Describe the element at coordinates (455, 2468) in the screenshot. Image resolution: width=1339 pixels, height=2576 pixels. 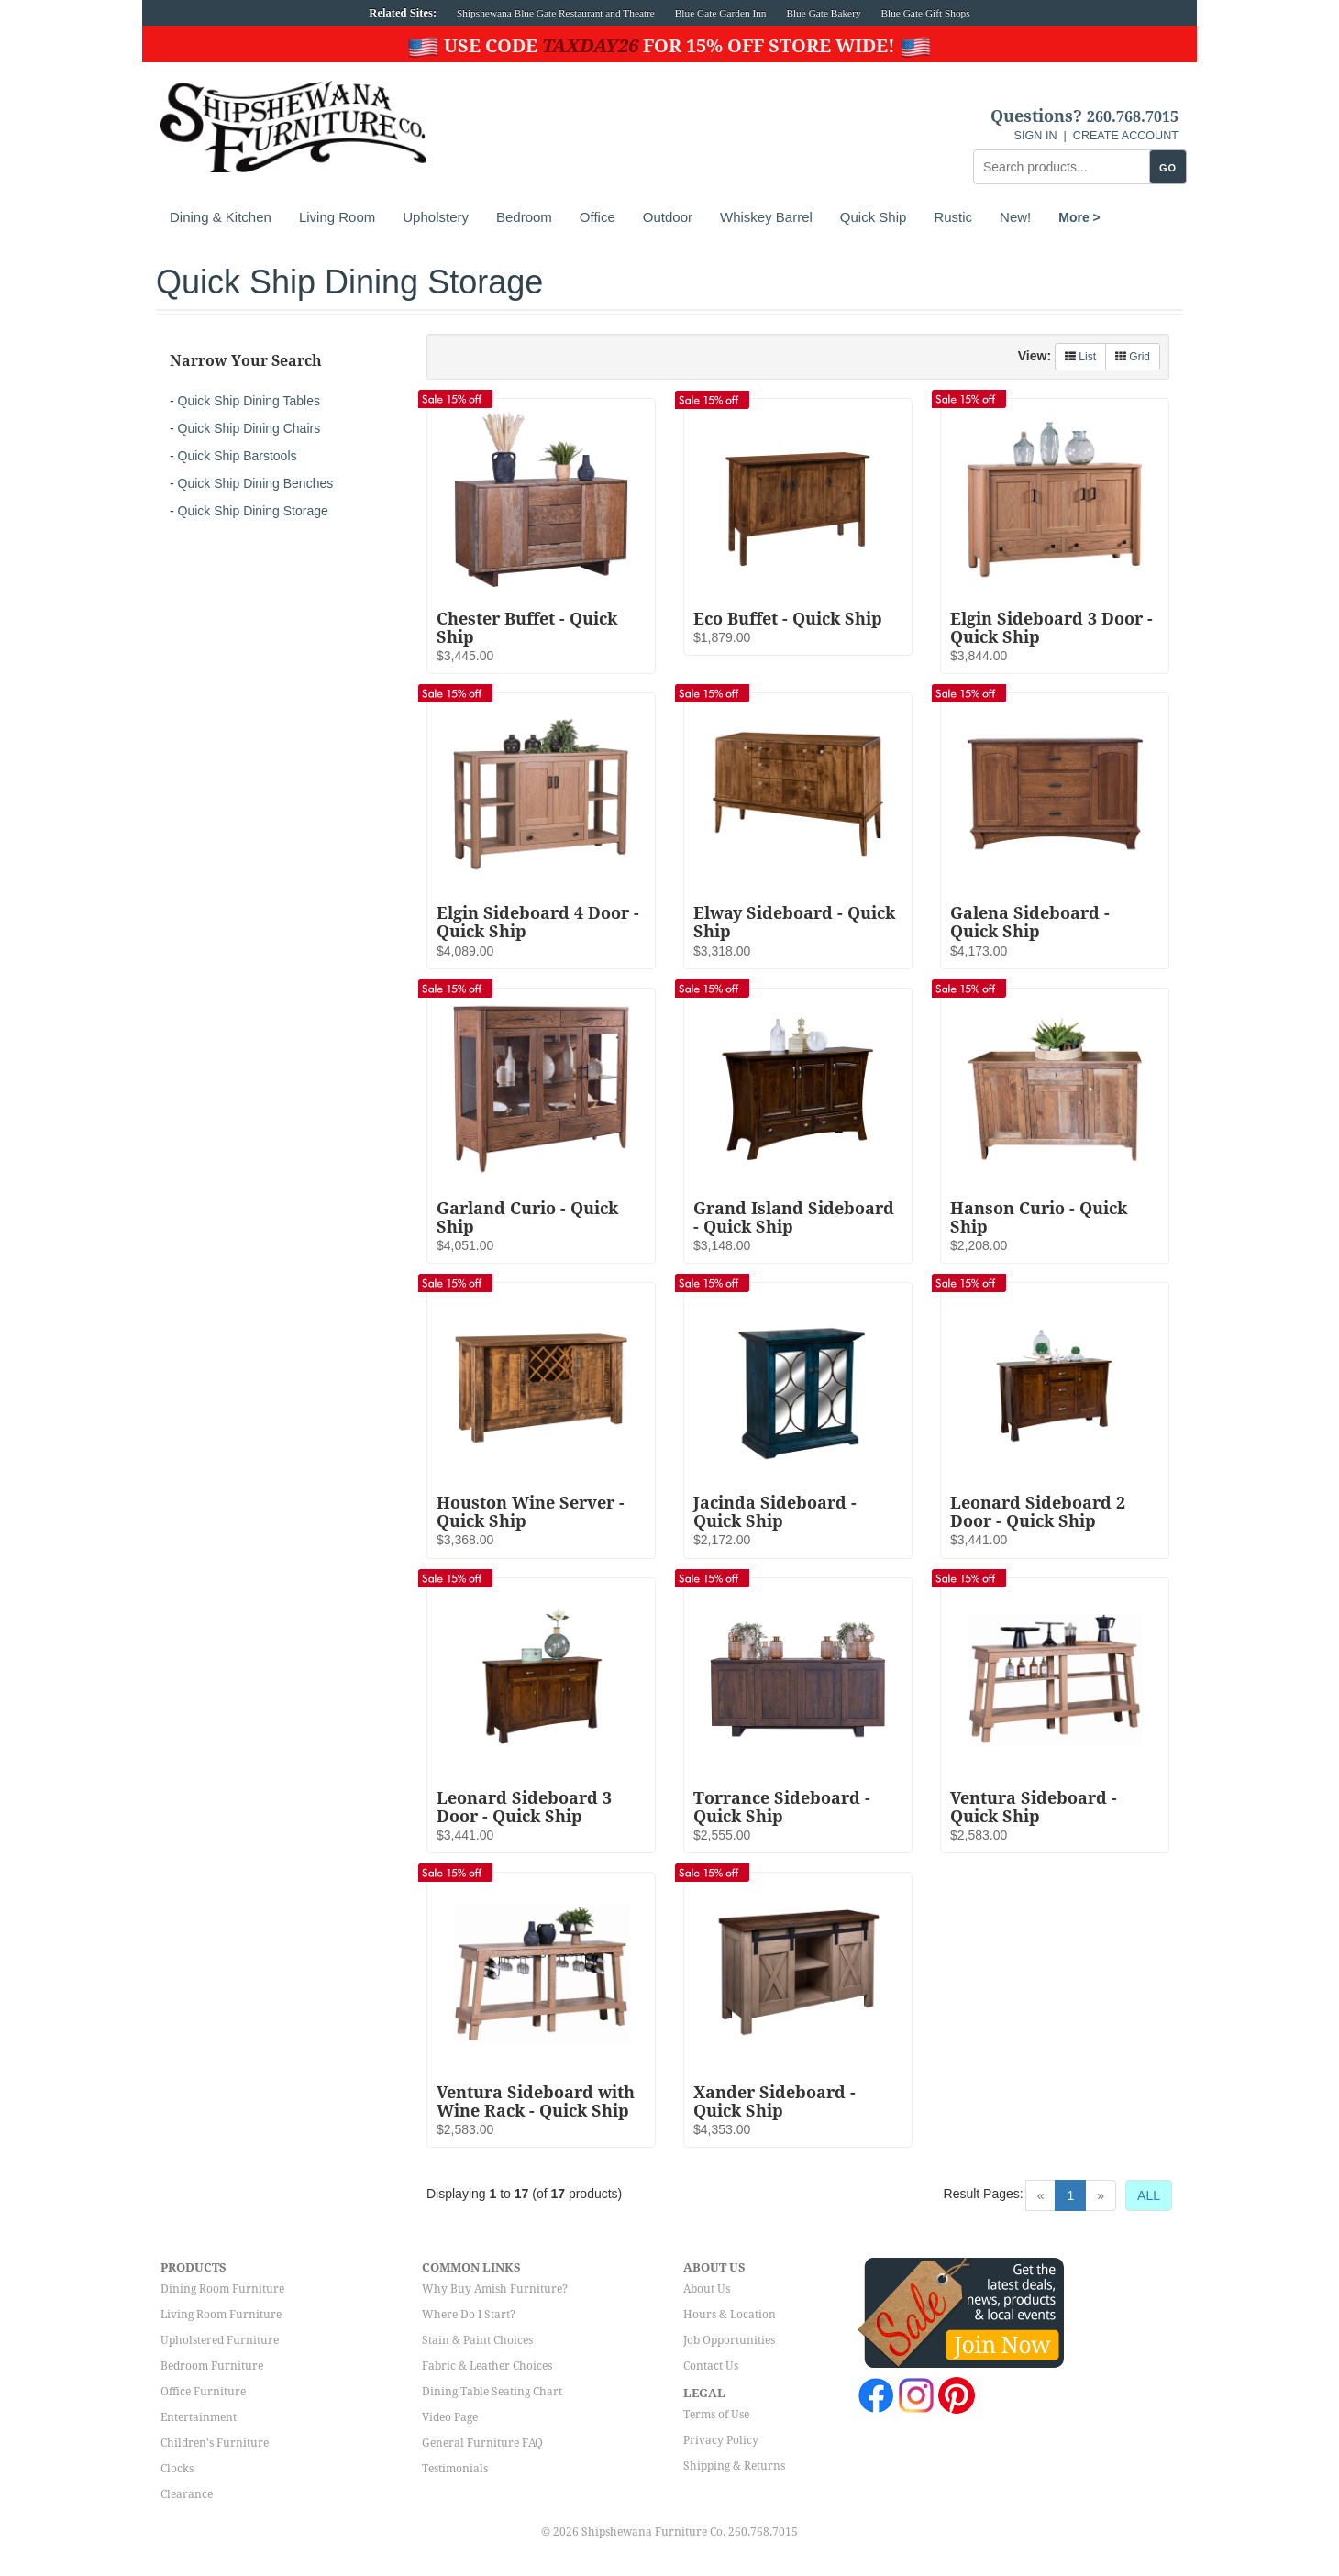
I see `Testimonials` at that location.